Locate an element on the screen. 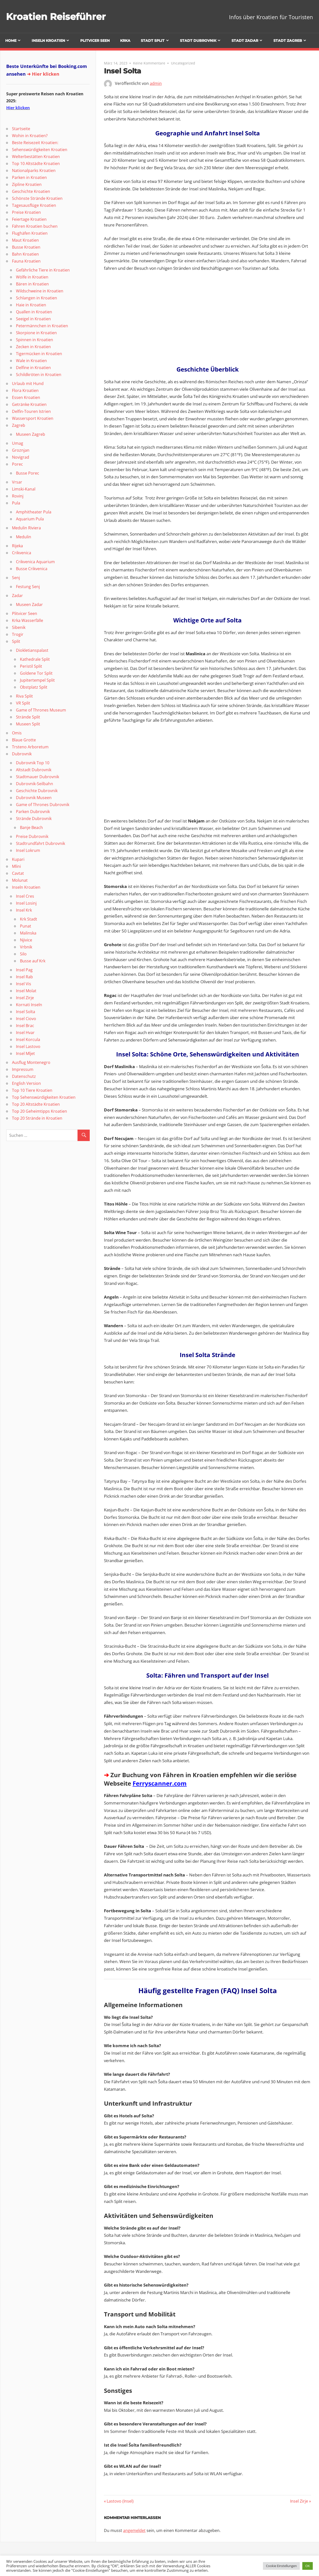  Uncategorized is located at coordinates (183, 63).